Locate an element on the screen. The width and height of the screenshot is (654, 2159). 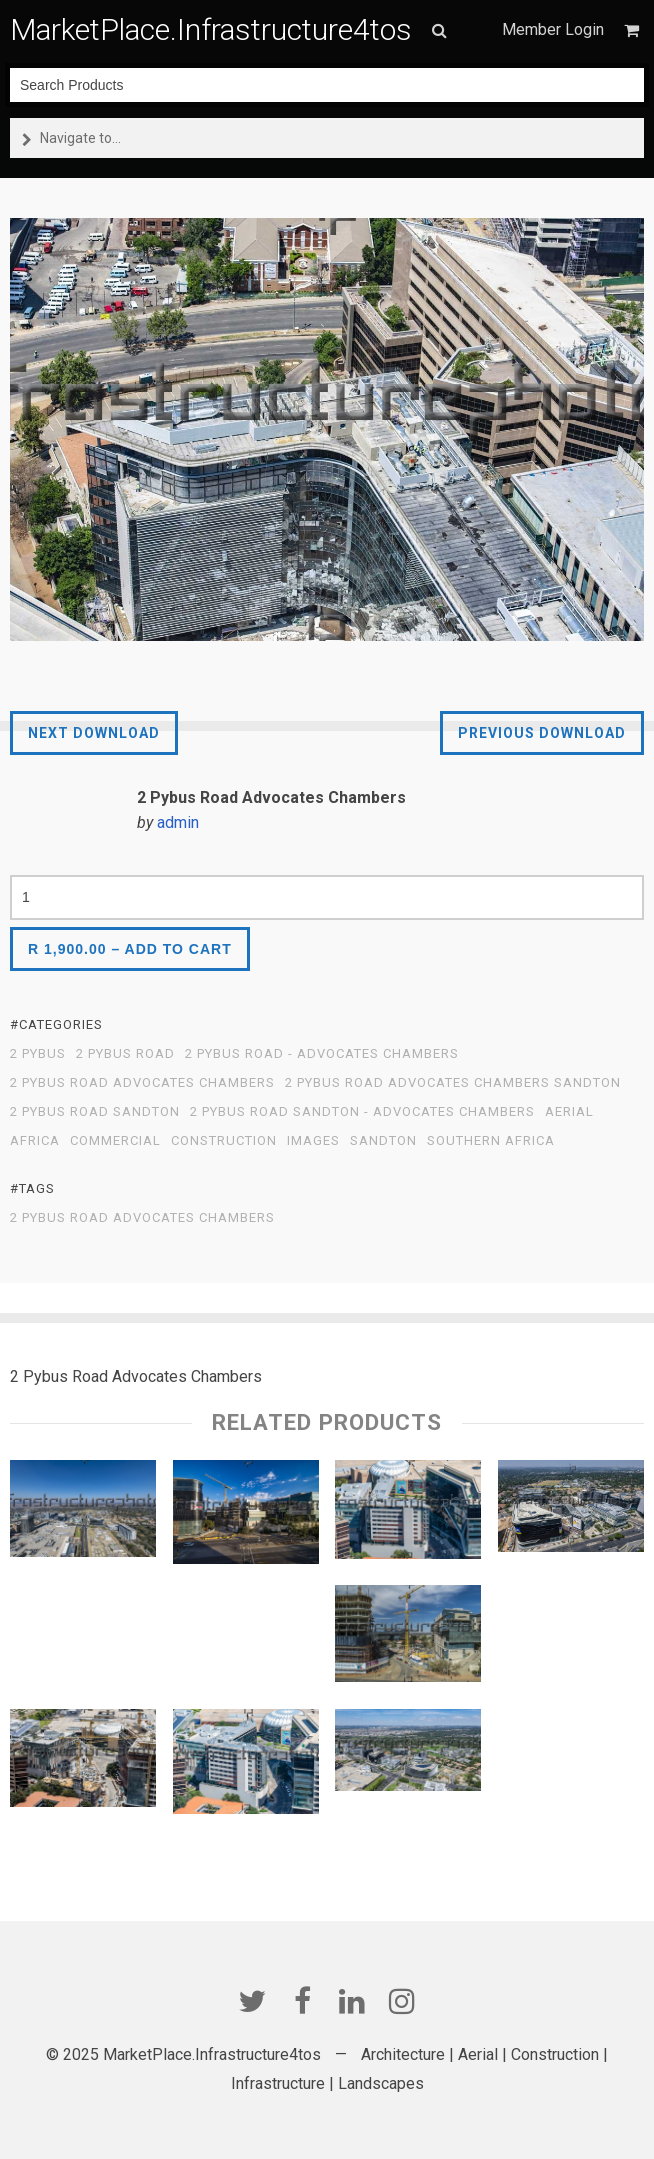
Construction is located at coordinates (224, 1141).